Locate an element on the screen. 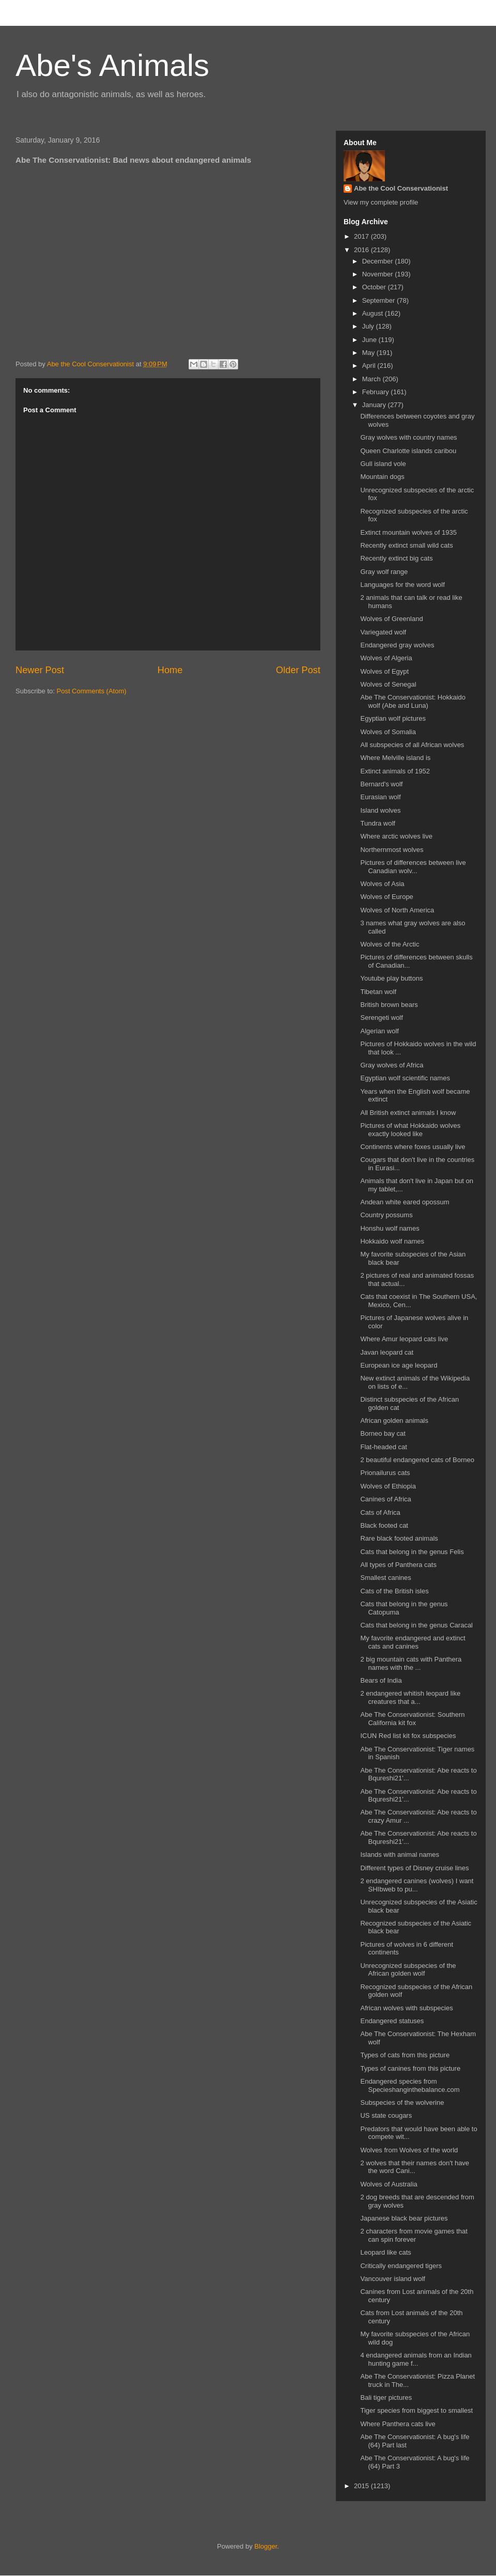 This screenshot has height=2576, width=496. View my complete profile is located at coordinates (381, 202).